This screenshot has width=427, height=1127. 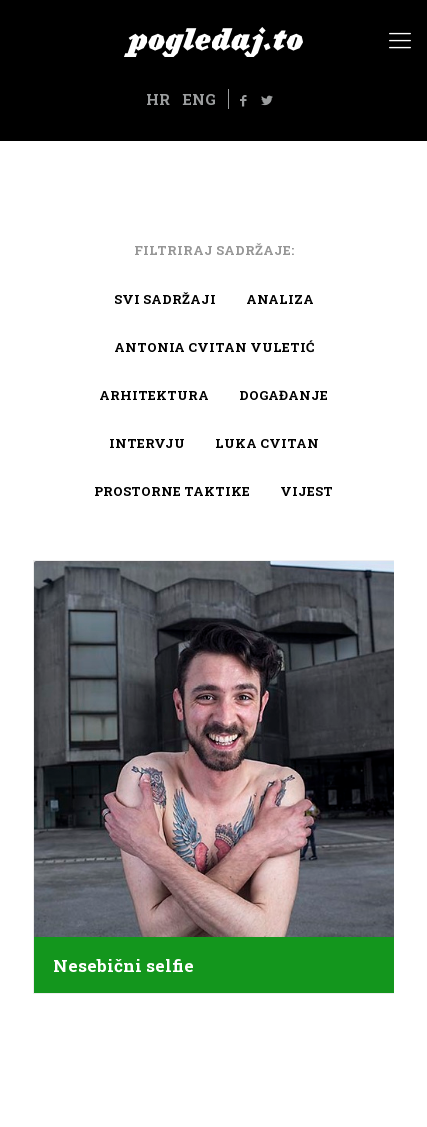 I want to click on Intervju, so click(x=147, y=443).